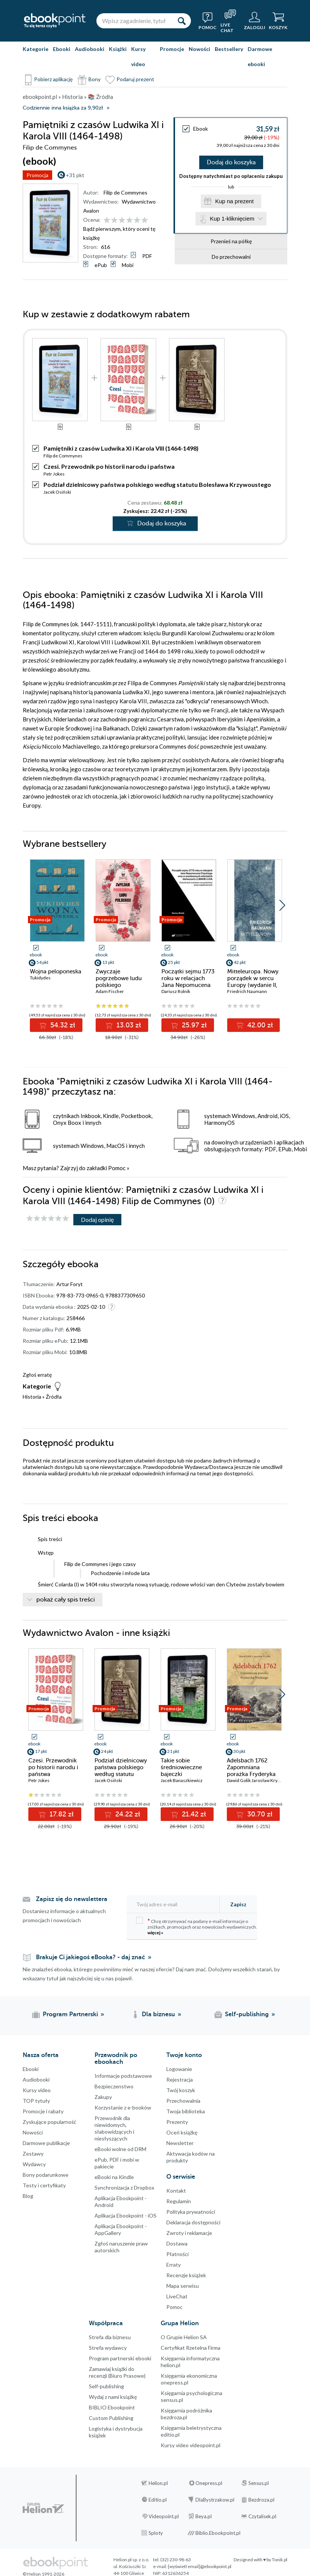  I want to click on Onepress.pl, so click(208, 2483).